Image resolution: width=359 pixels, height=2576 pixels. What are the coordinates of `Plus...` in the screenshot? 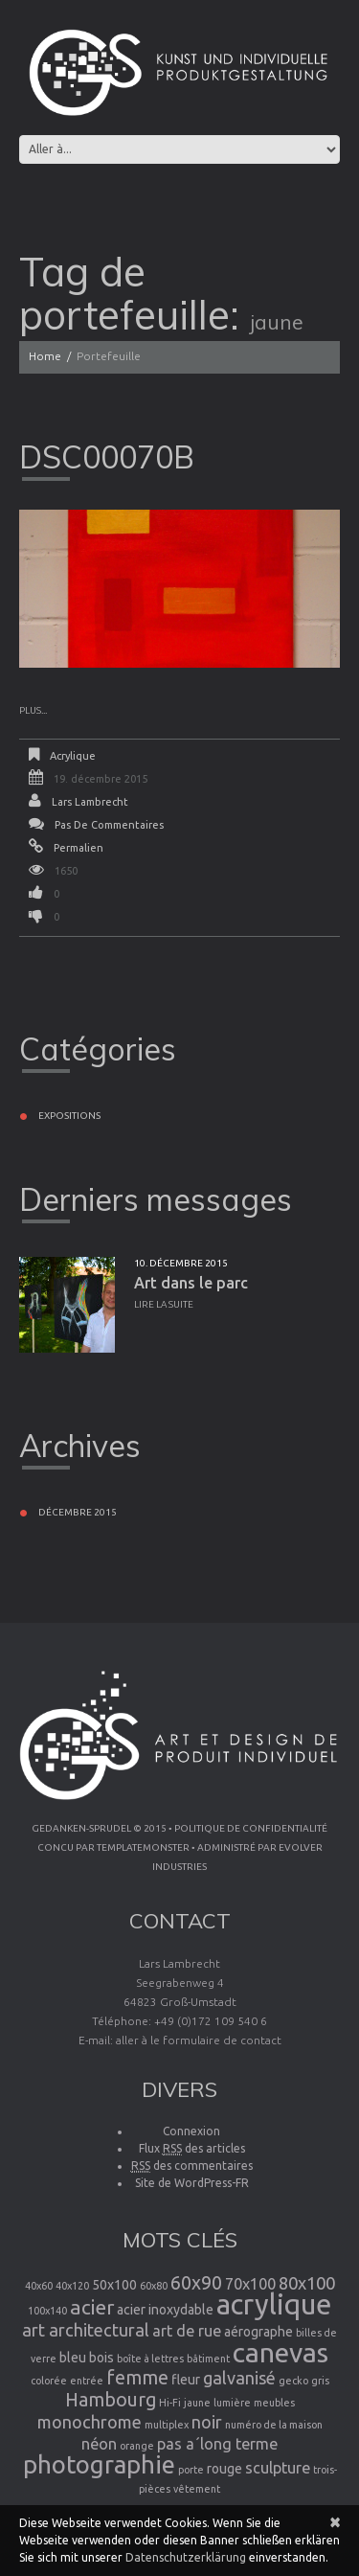 It's located at (33, 710).